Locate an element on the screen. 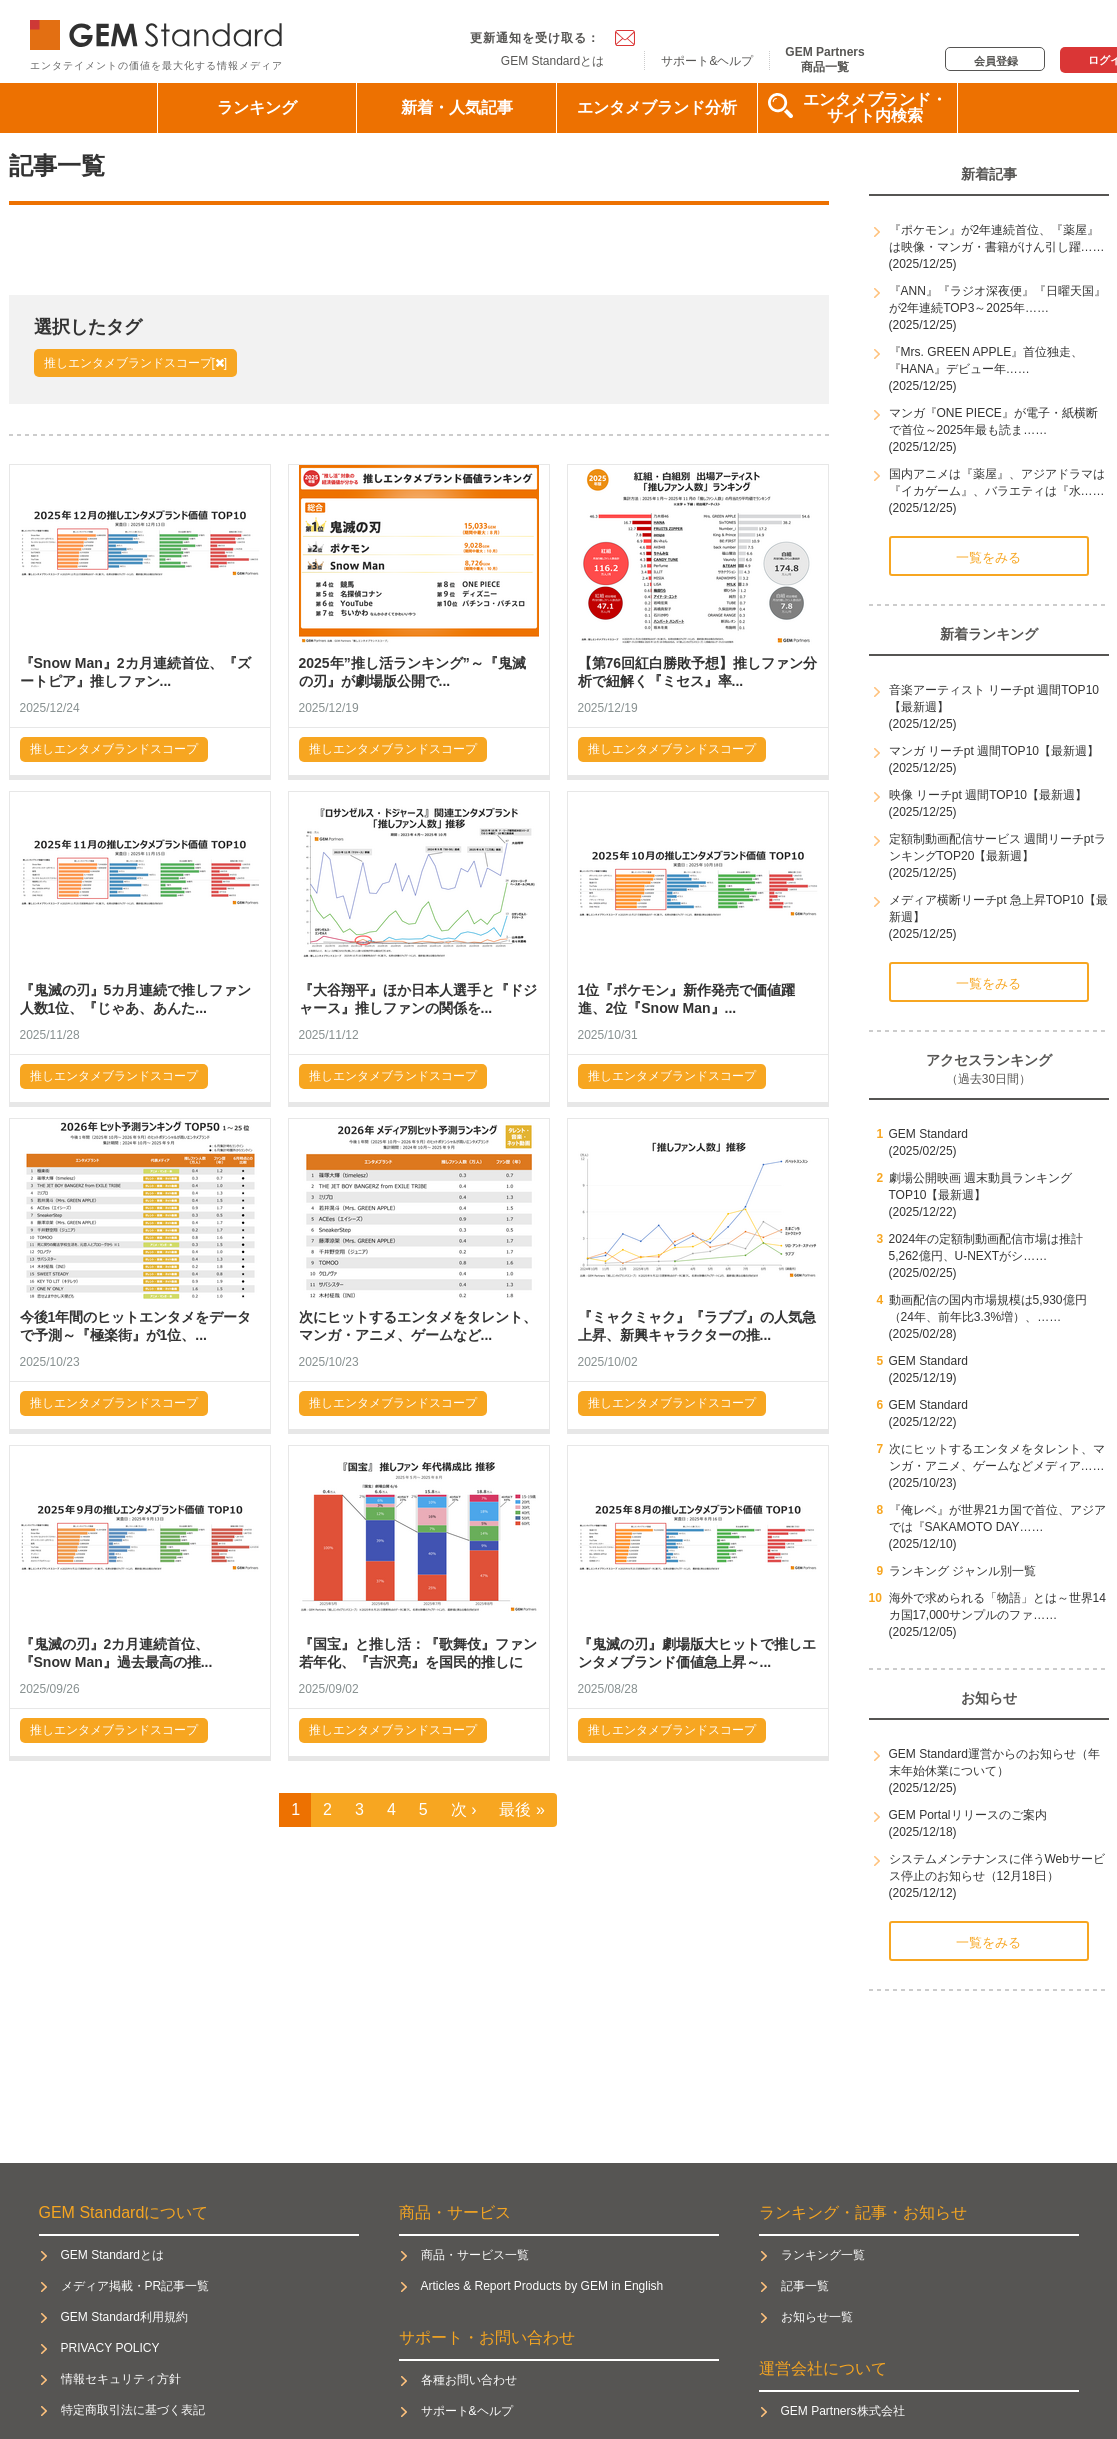 The image size is (1117, 2439). 情報セキュリティ方針 is located at coordinates (121, 2379).